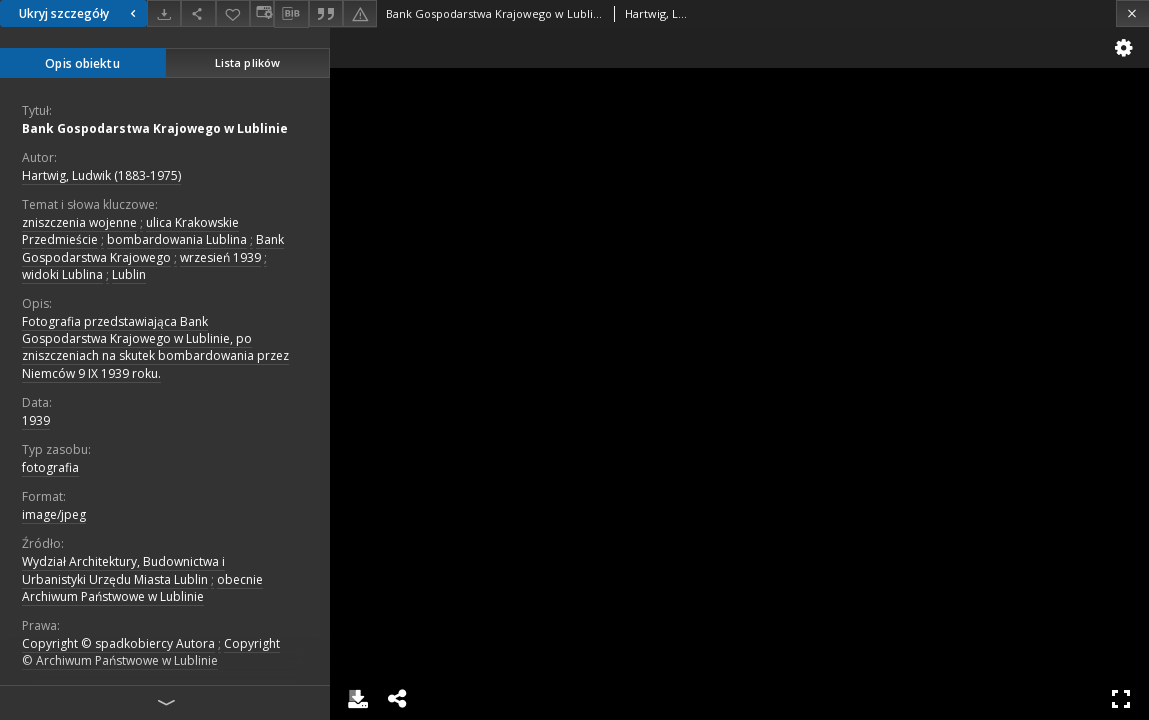 The image size is (1149, 720). What do you see at coordinates (54, 514) in the screenshot?
I see `image/jpeg` at bounding box center [54, 514].